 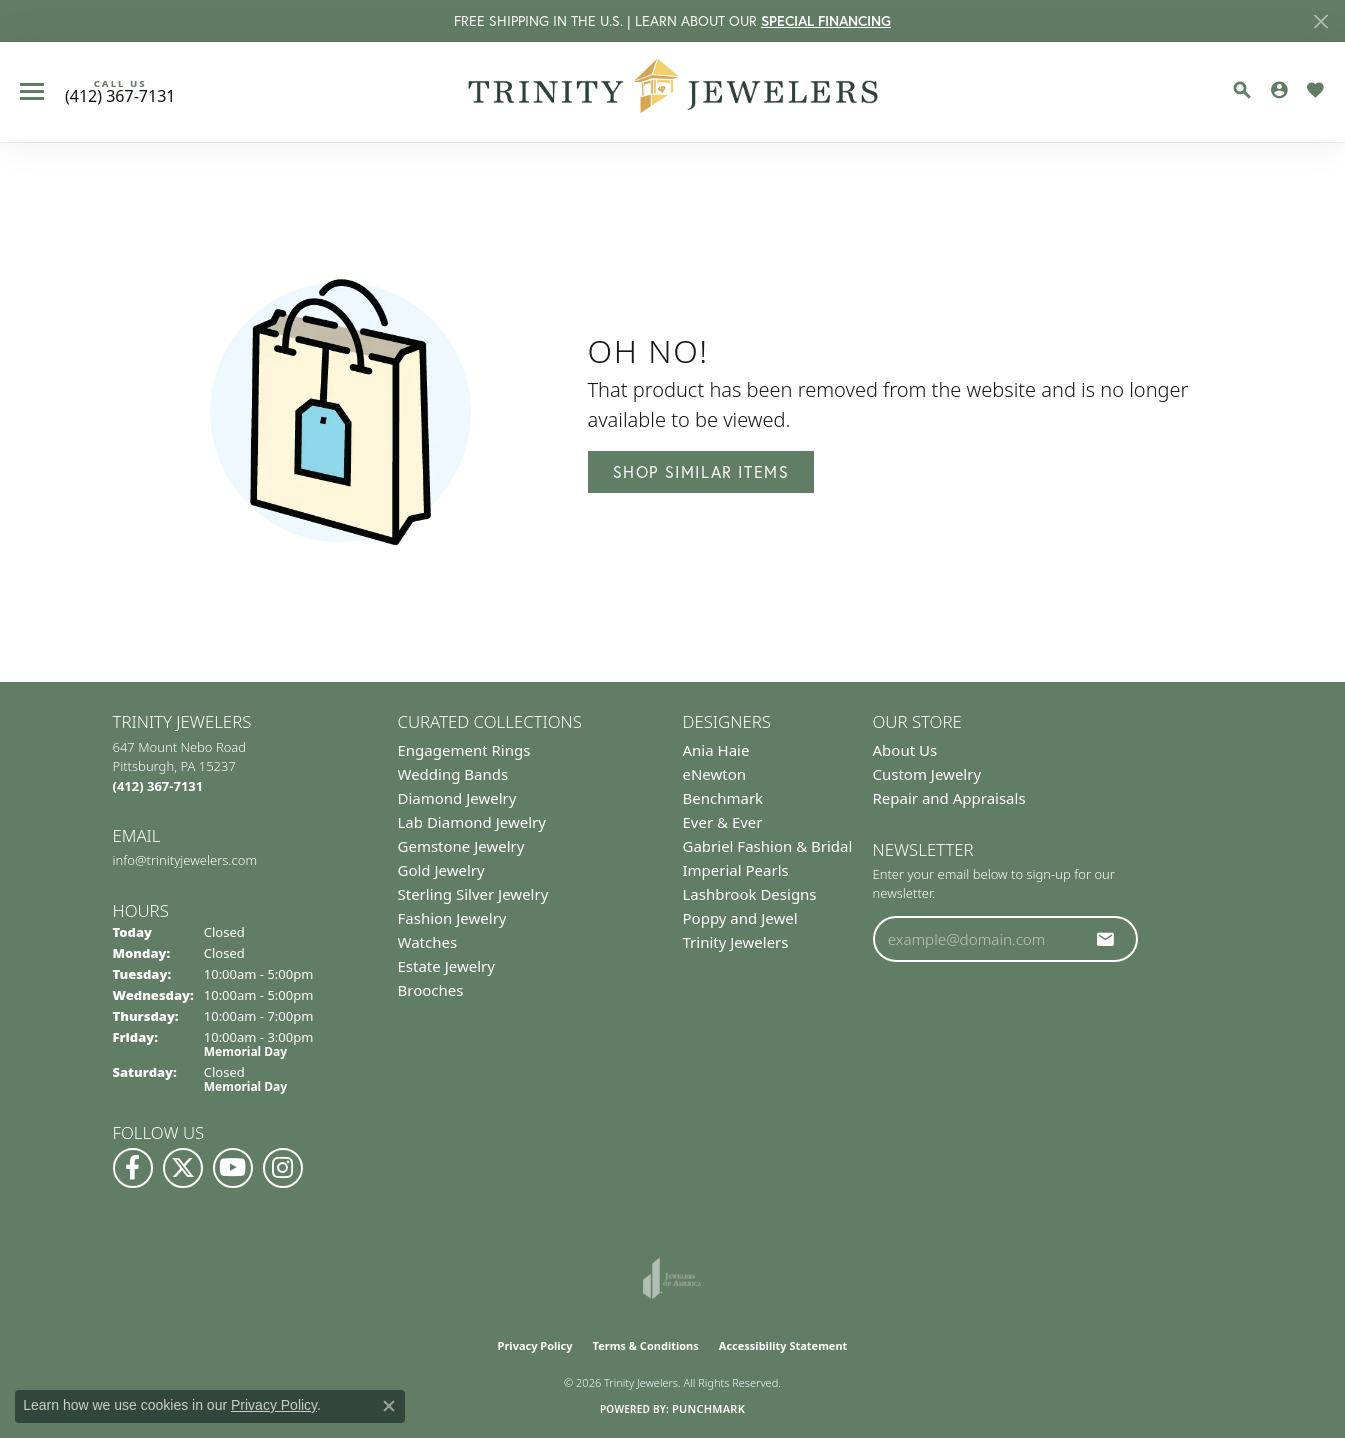 What do you see at coordinates (826, 21) in the screenshot?
I see `SPECIAL FINANCING [button]` at bounding box center [826, 21].